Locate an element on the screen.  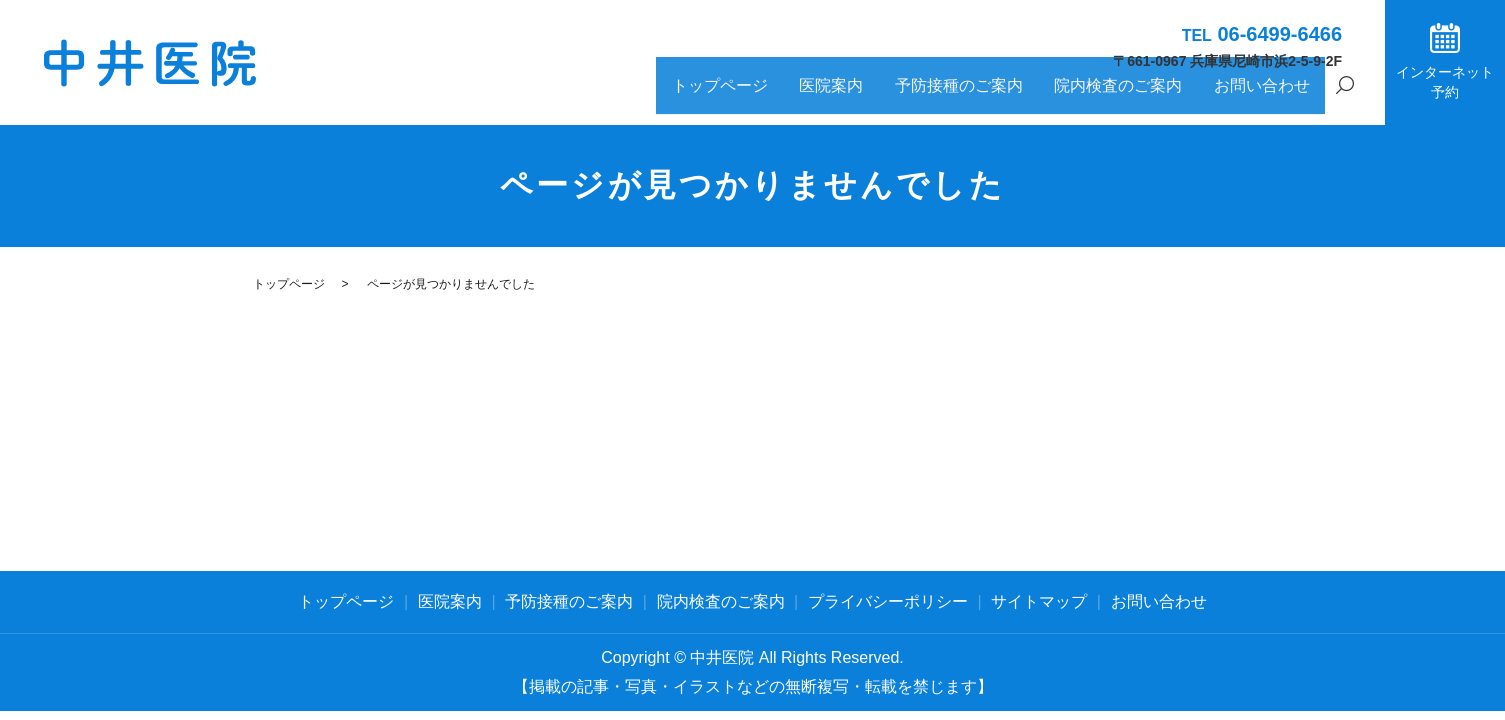
トップページ is located at coordinates (816, 96).